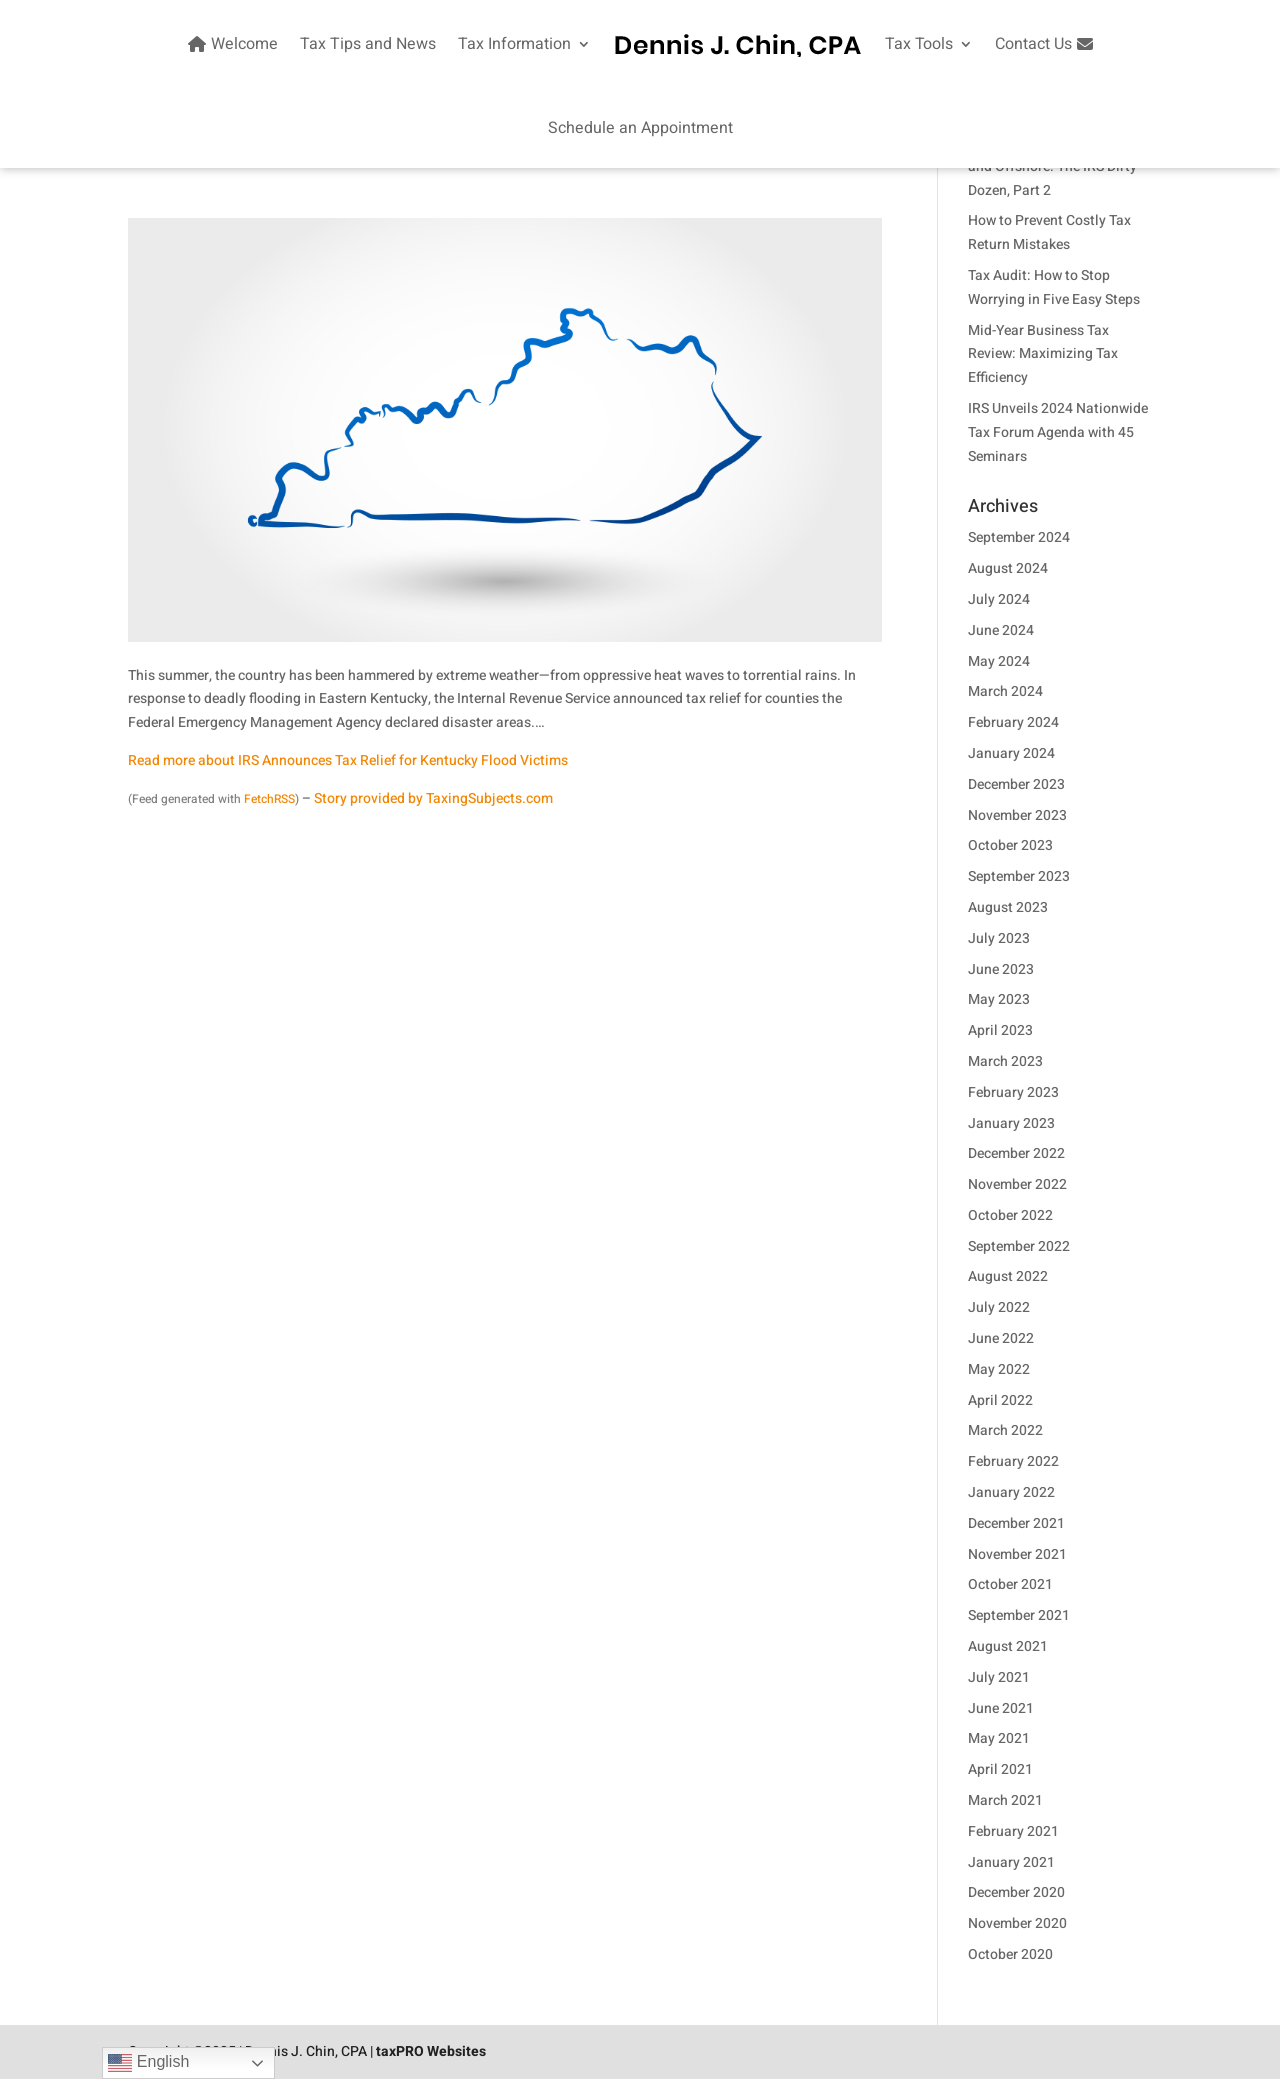 The height and width of the screenshot is (2079, 1280). Describe the element at coordinates (1013, 722) in the screenshot. I see `February 2024` at that location.